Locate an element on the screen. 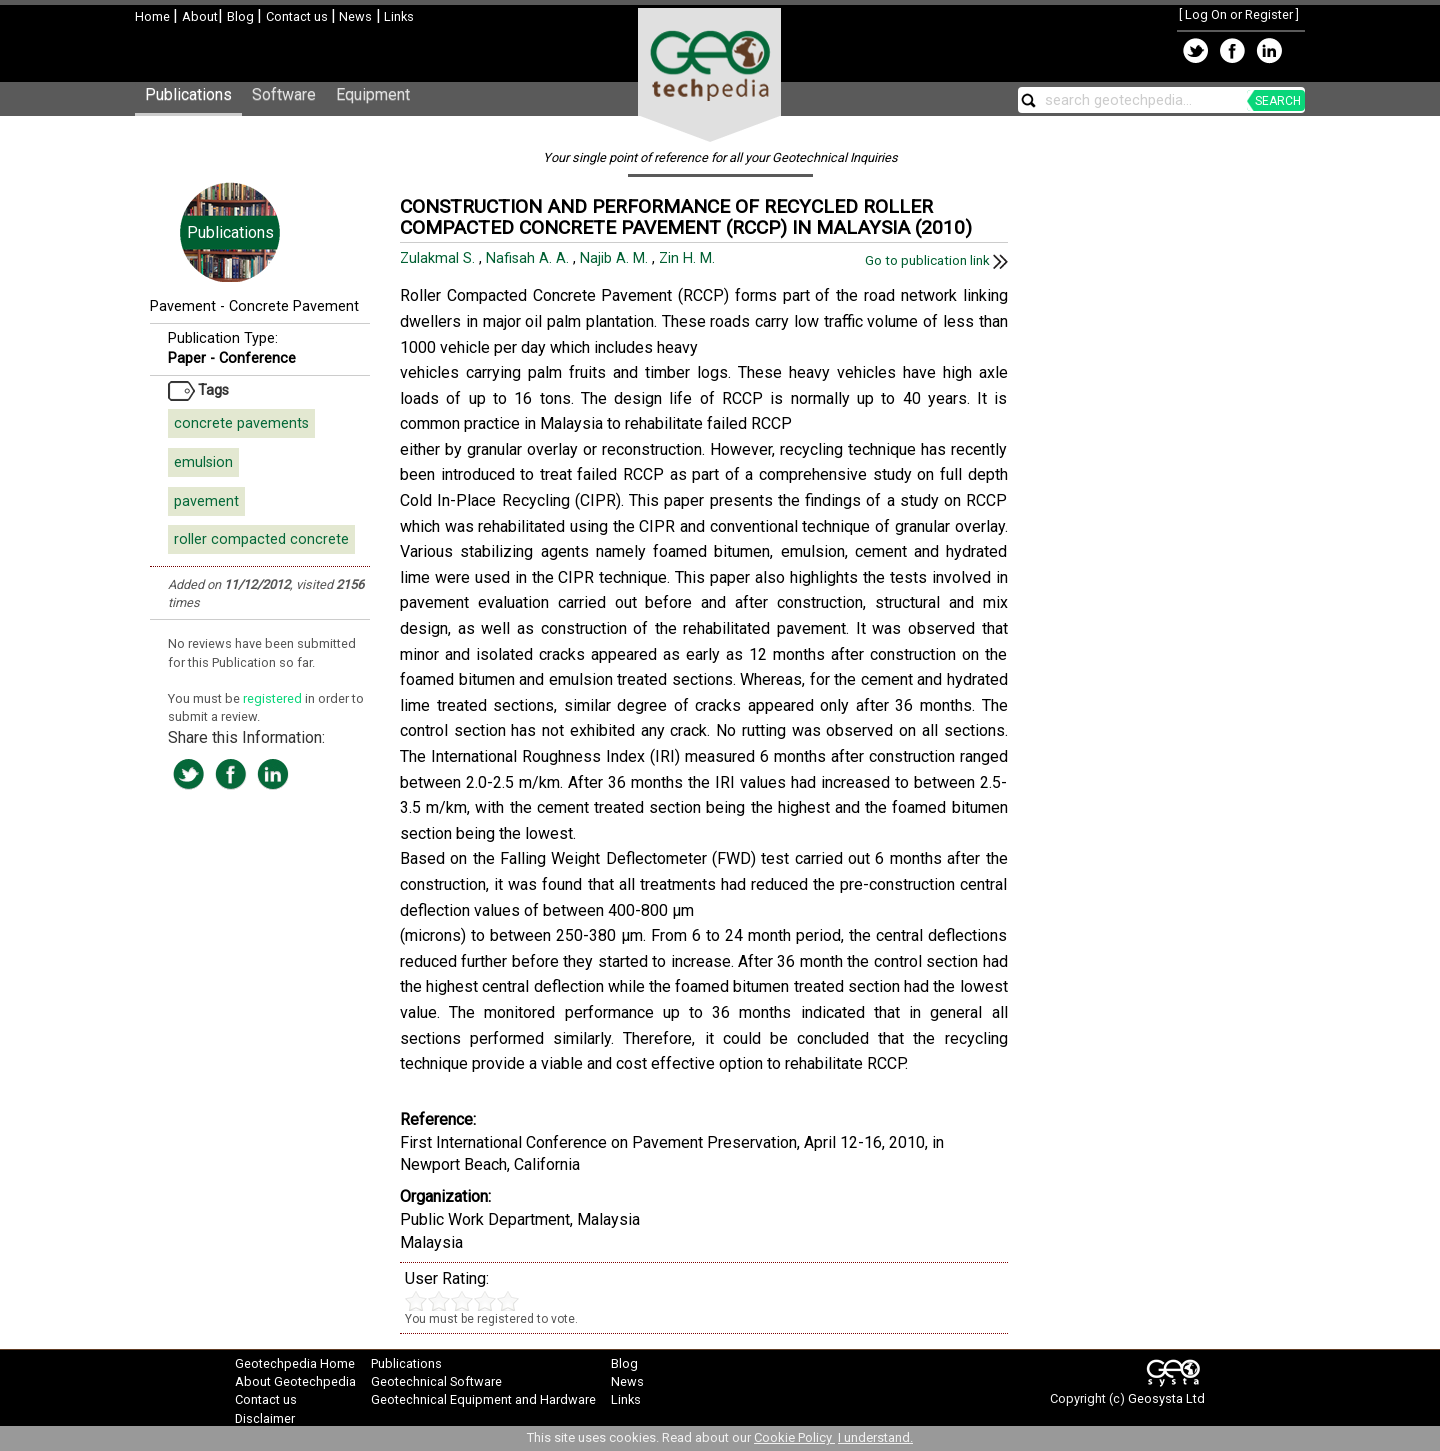  Nafisah A. A. is located at coordinates (529, 258).